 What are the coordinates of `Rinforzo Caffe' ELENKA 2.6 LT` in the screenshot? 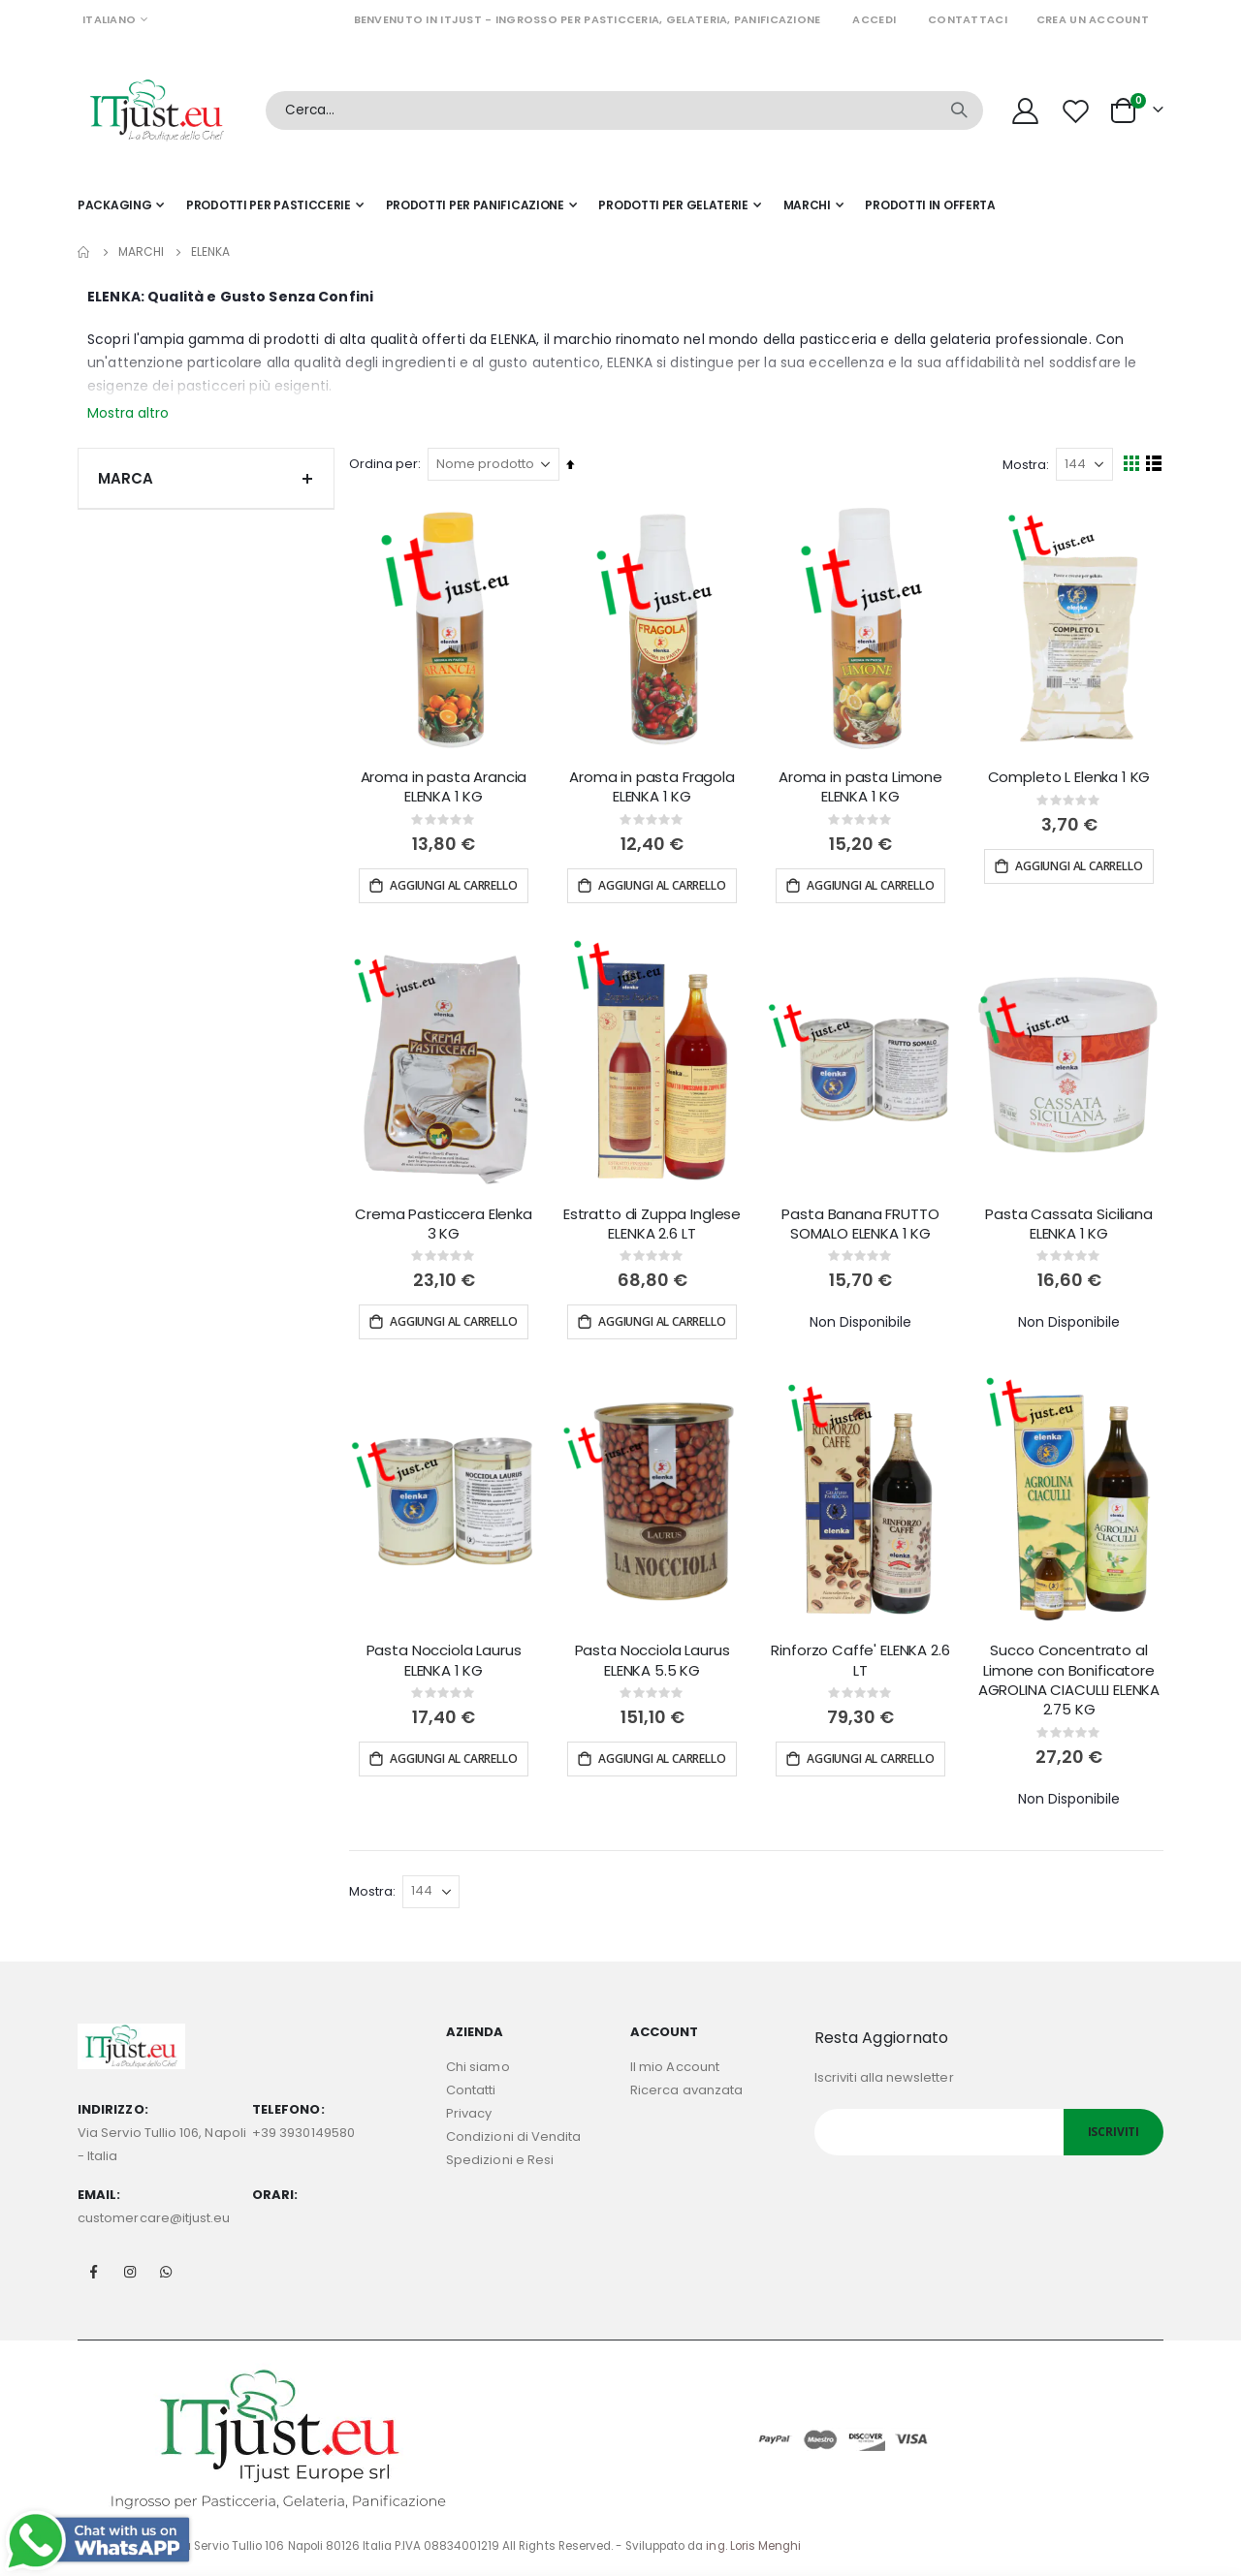 It's located at (862, 1655).